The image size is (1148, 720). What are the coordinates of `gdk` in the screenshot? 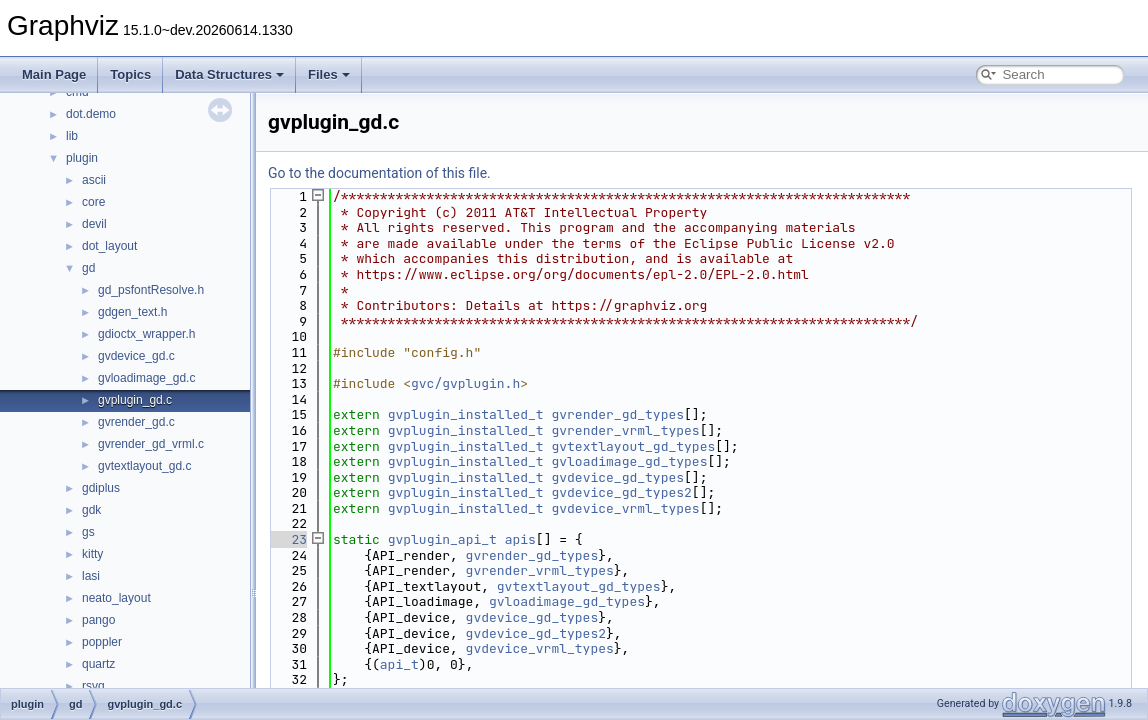 It's located at (91, 510).